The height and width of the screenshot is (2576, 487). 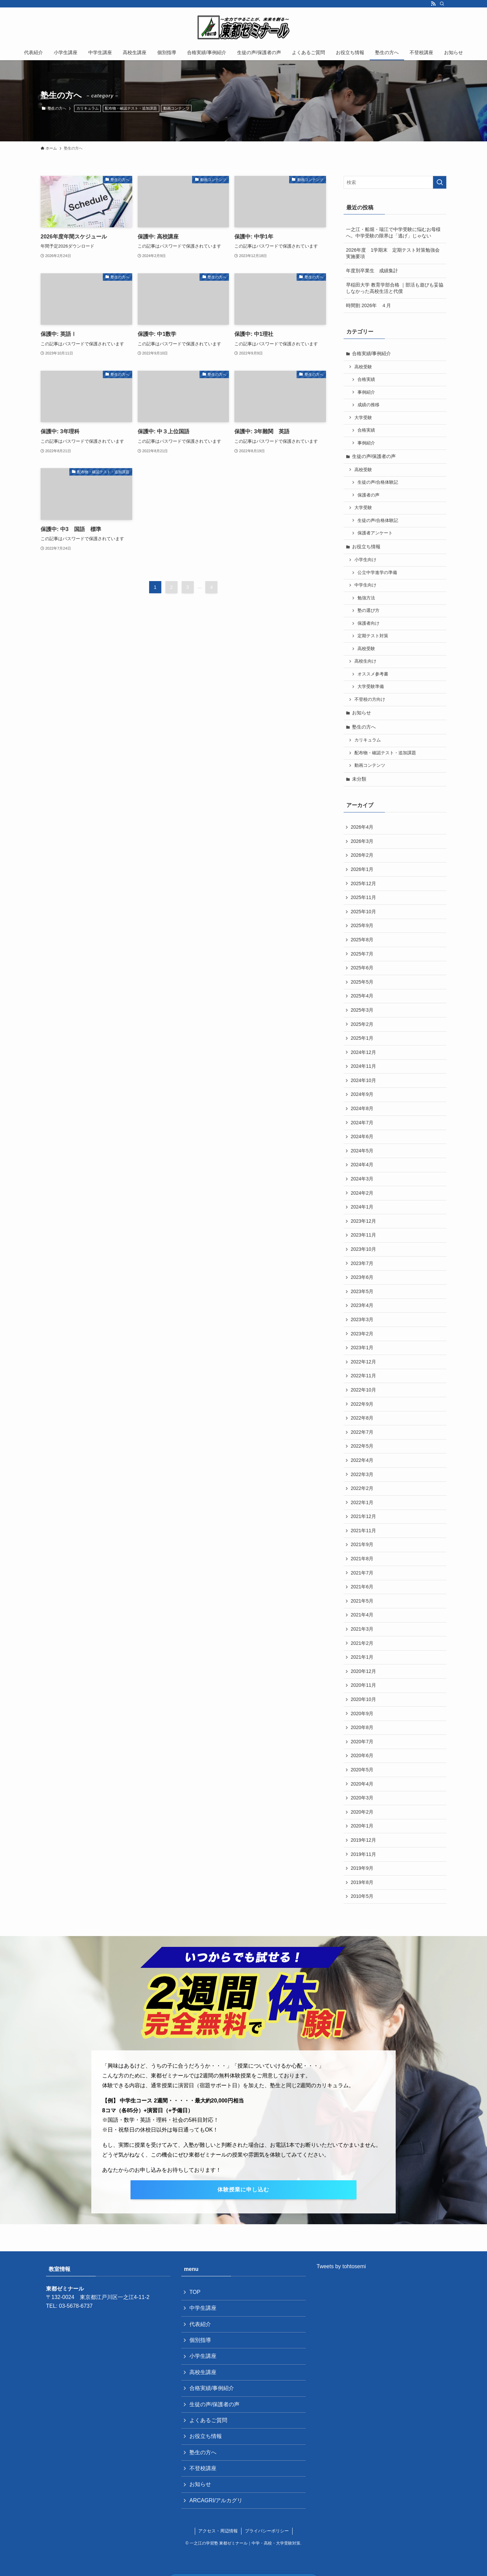 What do you see at coordinates (362, 1460) in the screenshot?
I see `2022年4月` at bounding box center [362, 1460].